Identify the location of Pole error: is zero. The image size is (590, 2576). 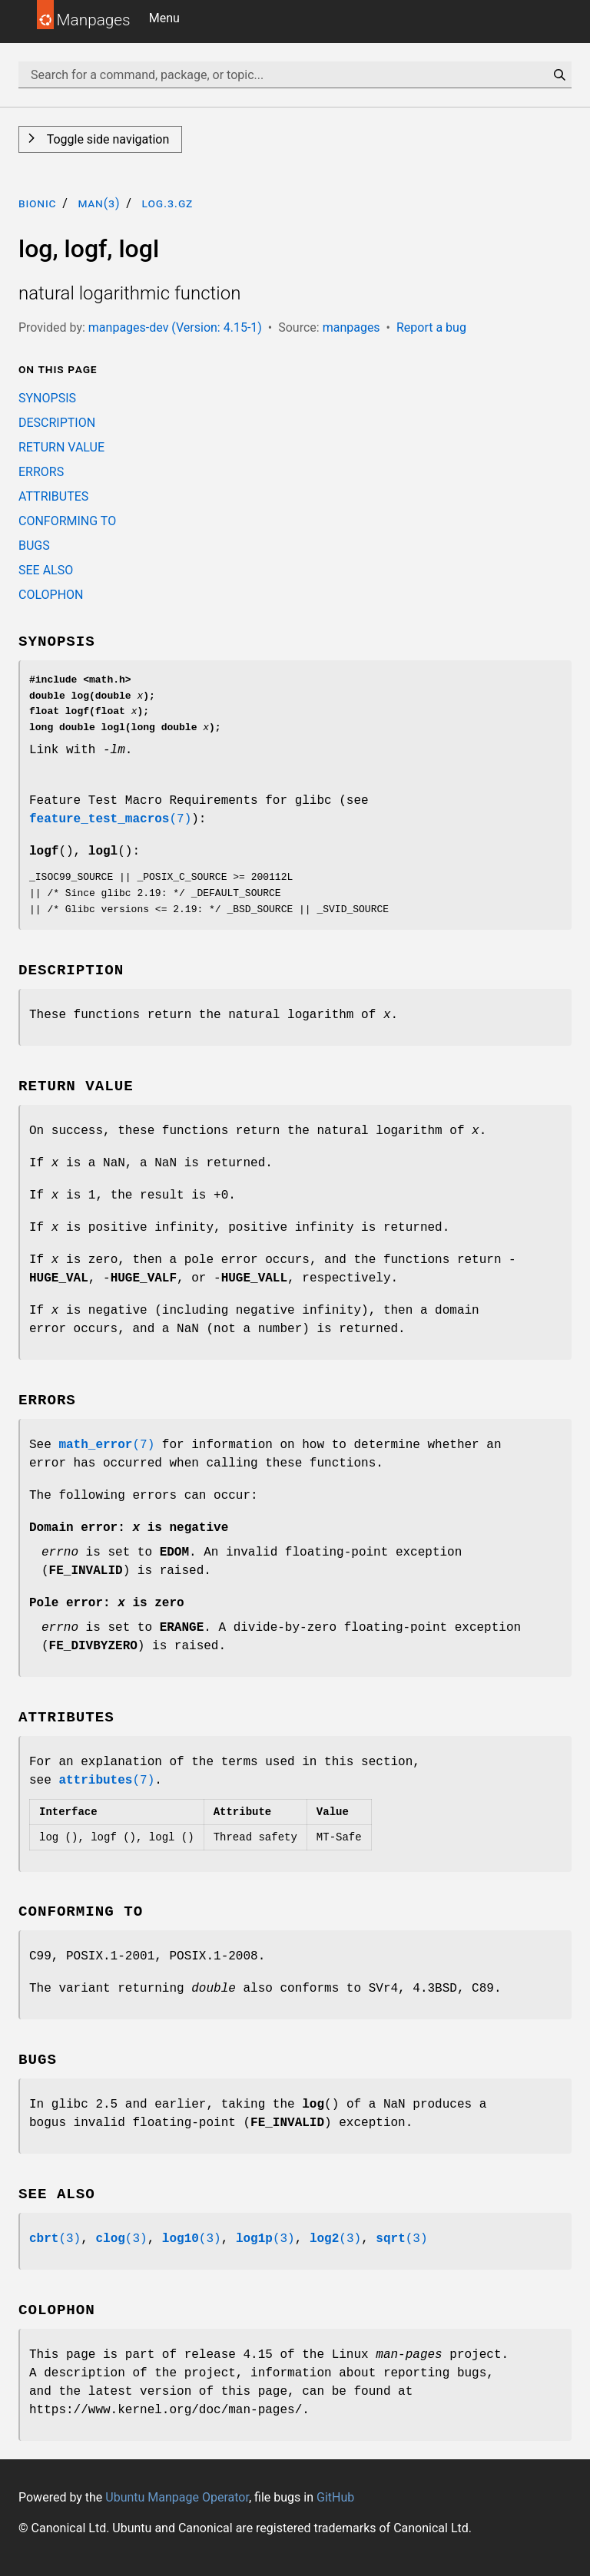
(106, 1603).